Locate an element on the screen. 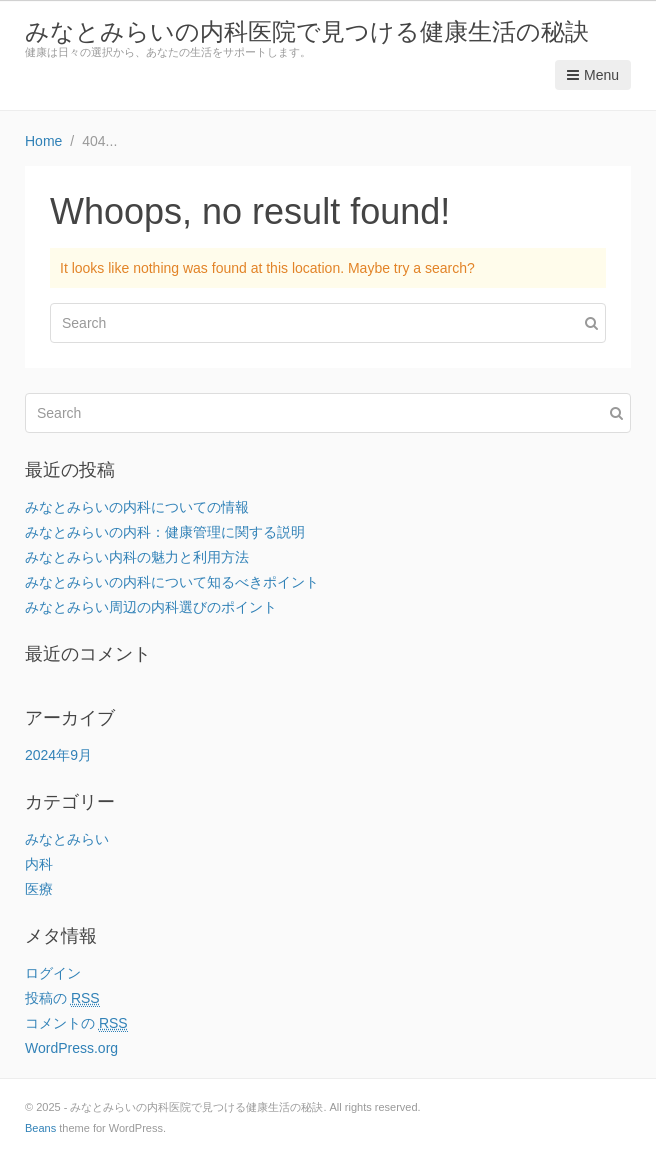 Image resolution: width=656 pixels, height=1156 pixels. みなとみらいの内科：健康管理に関する説明 is located at coordinates (165, 532).